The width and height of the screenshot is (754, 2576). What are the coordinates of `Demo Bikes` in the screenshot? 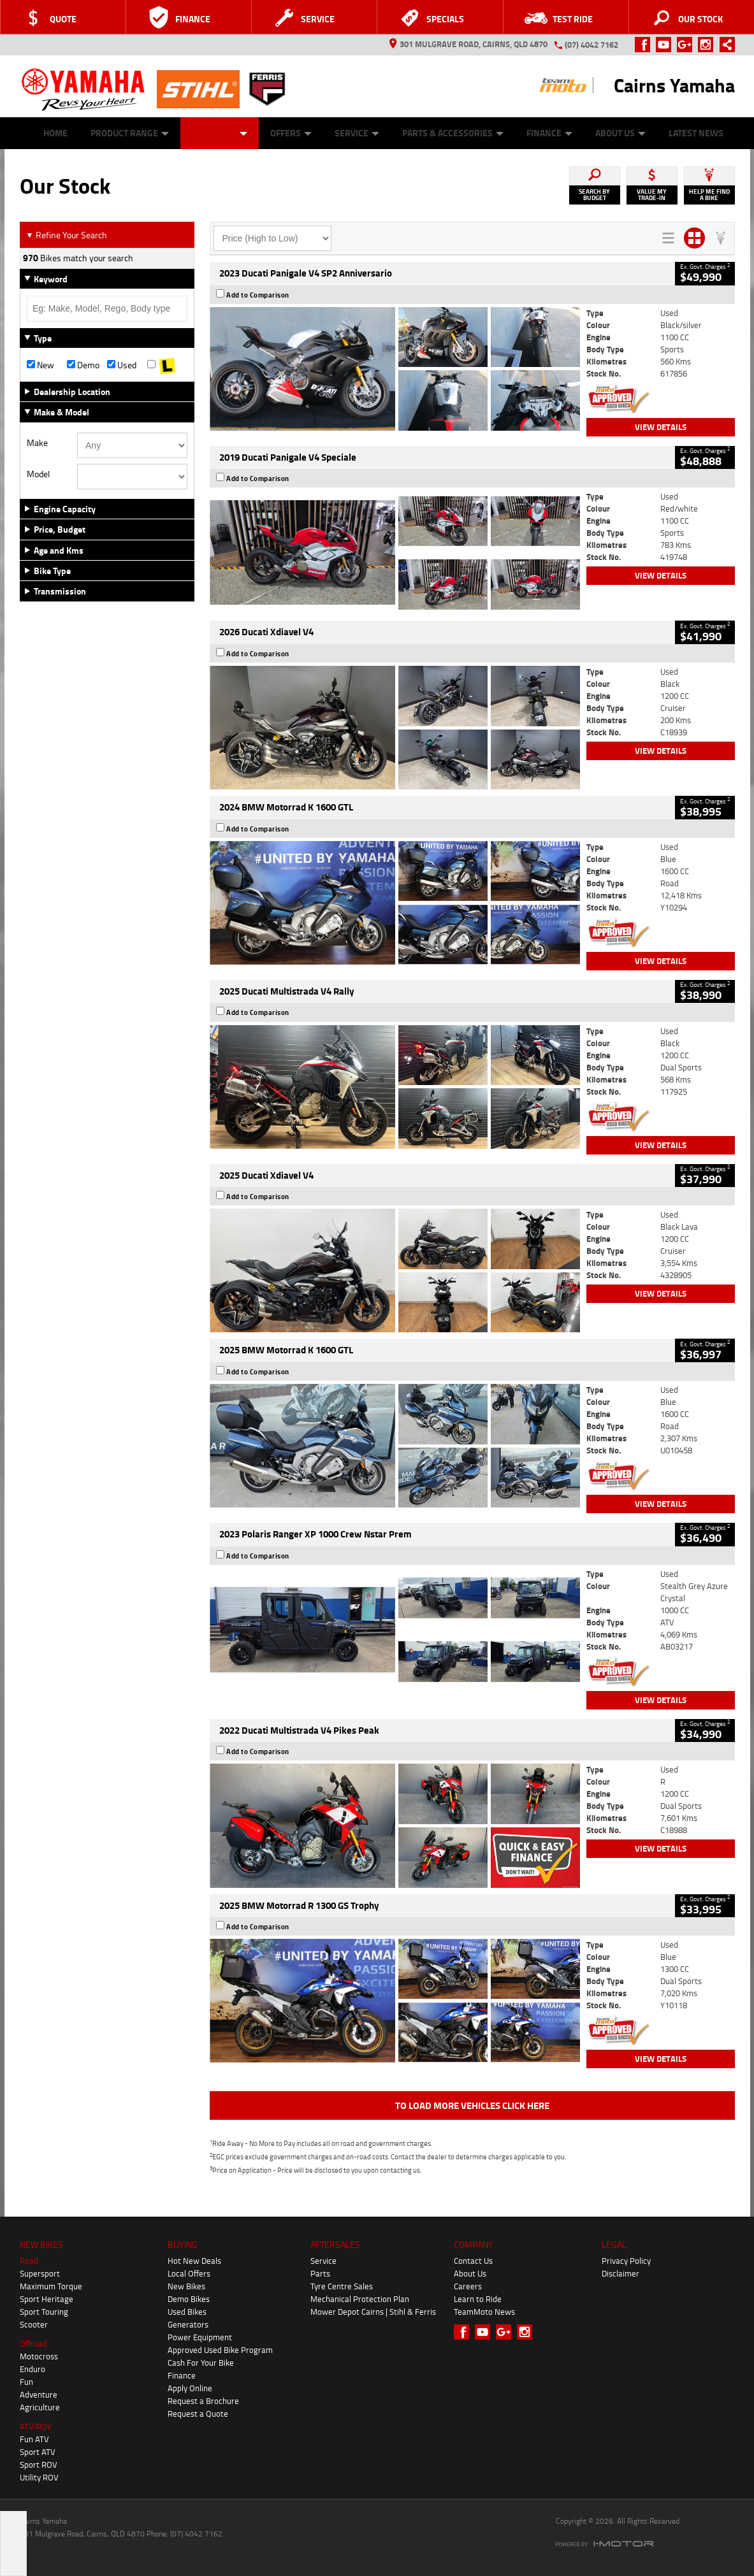 It's located at (189, 2298).